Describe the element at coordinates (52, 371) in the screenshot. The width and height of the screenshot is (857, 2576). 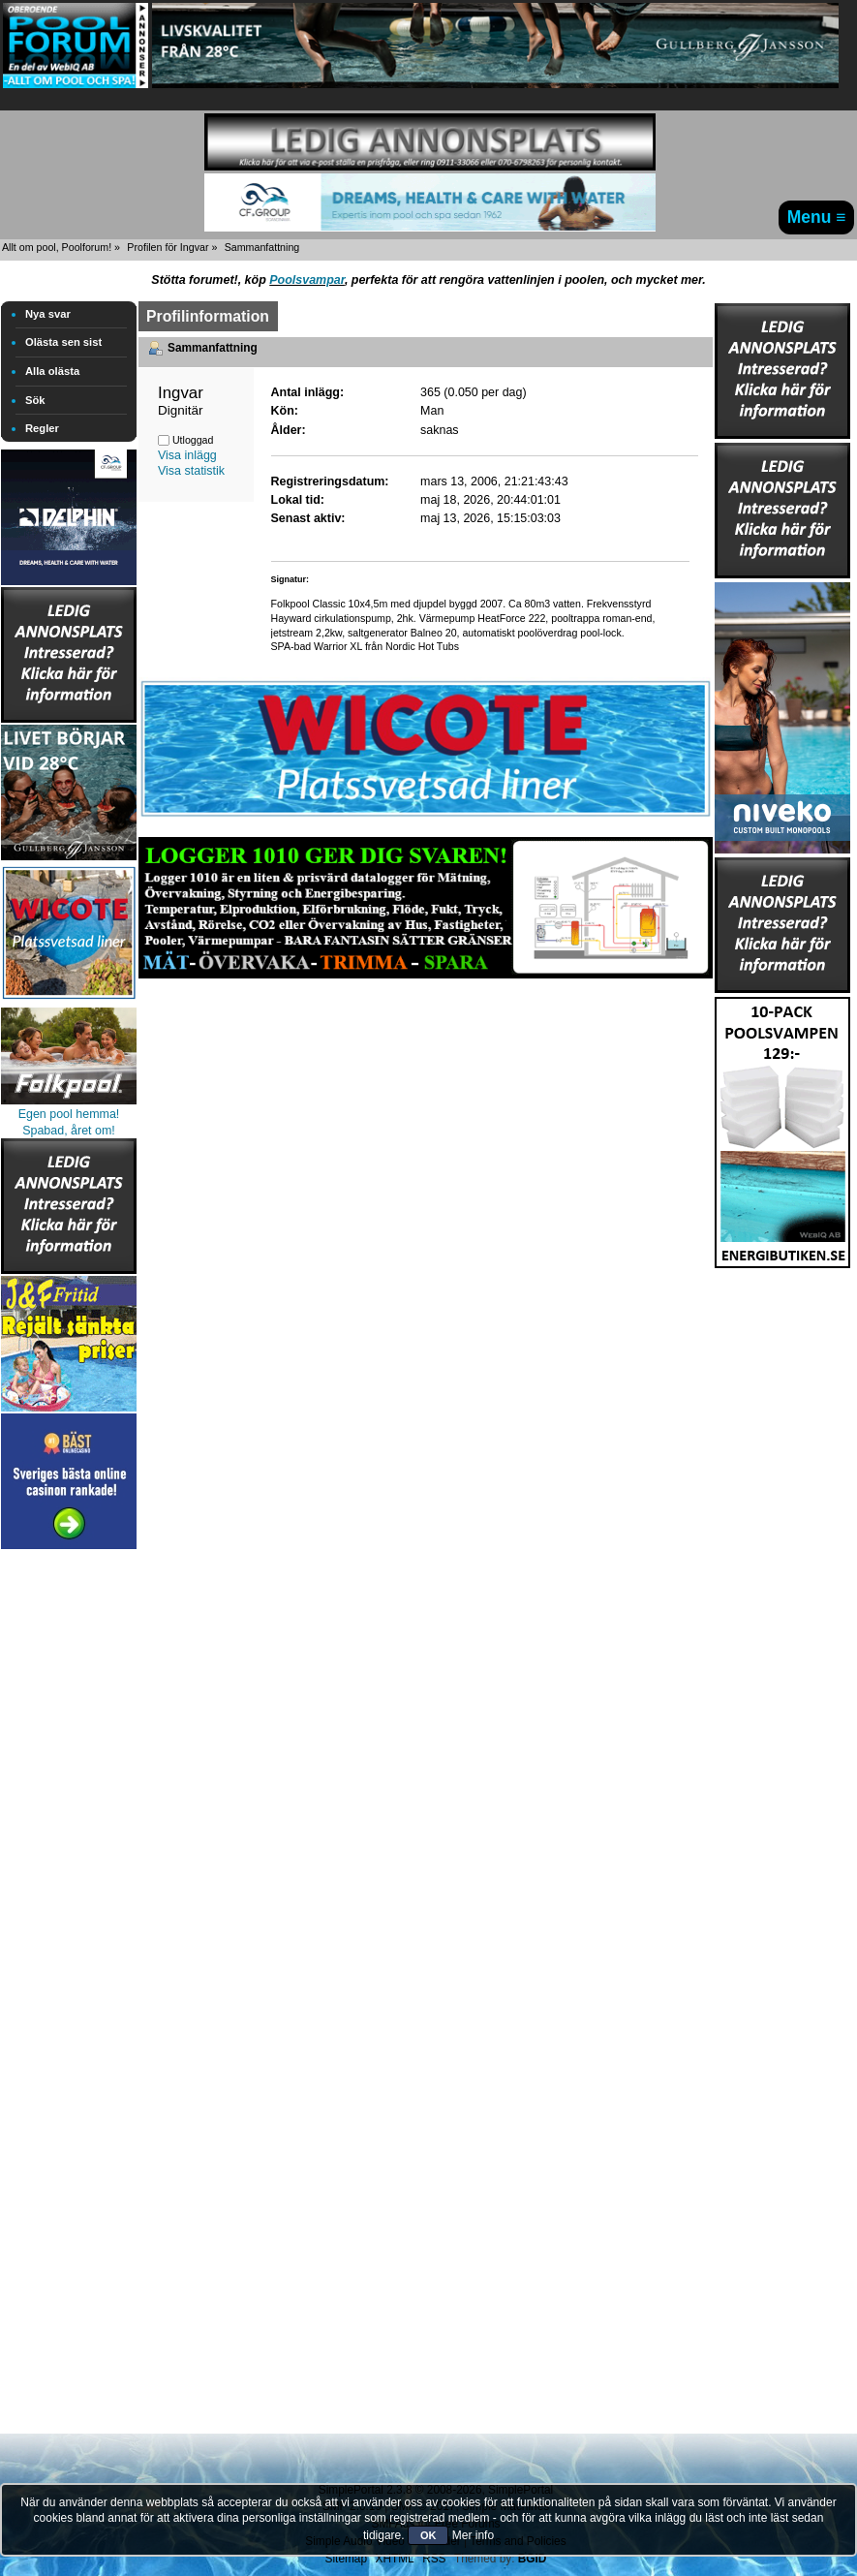
I see `Alla olästa` at that location.